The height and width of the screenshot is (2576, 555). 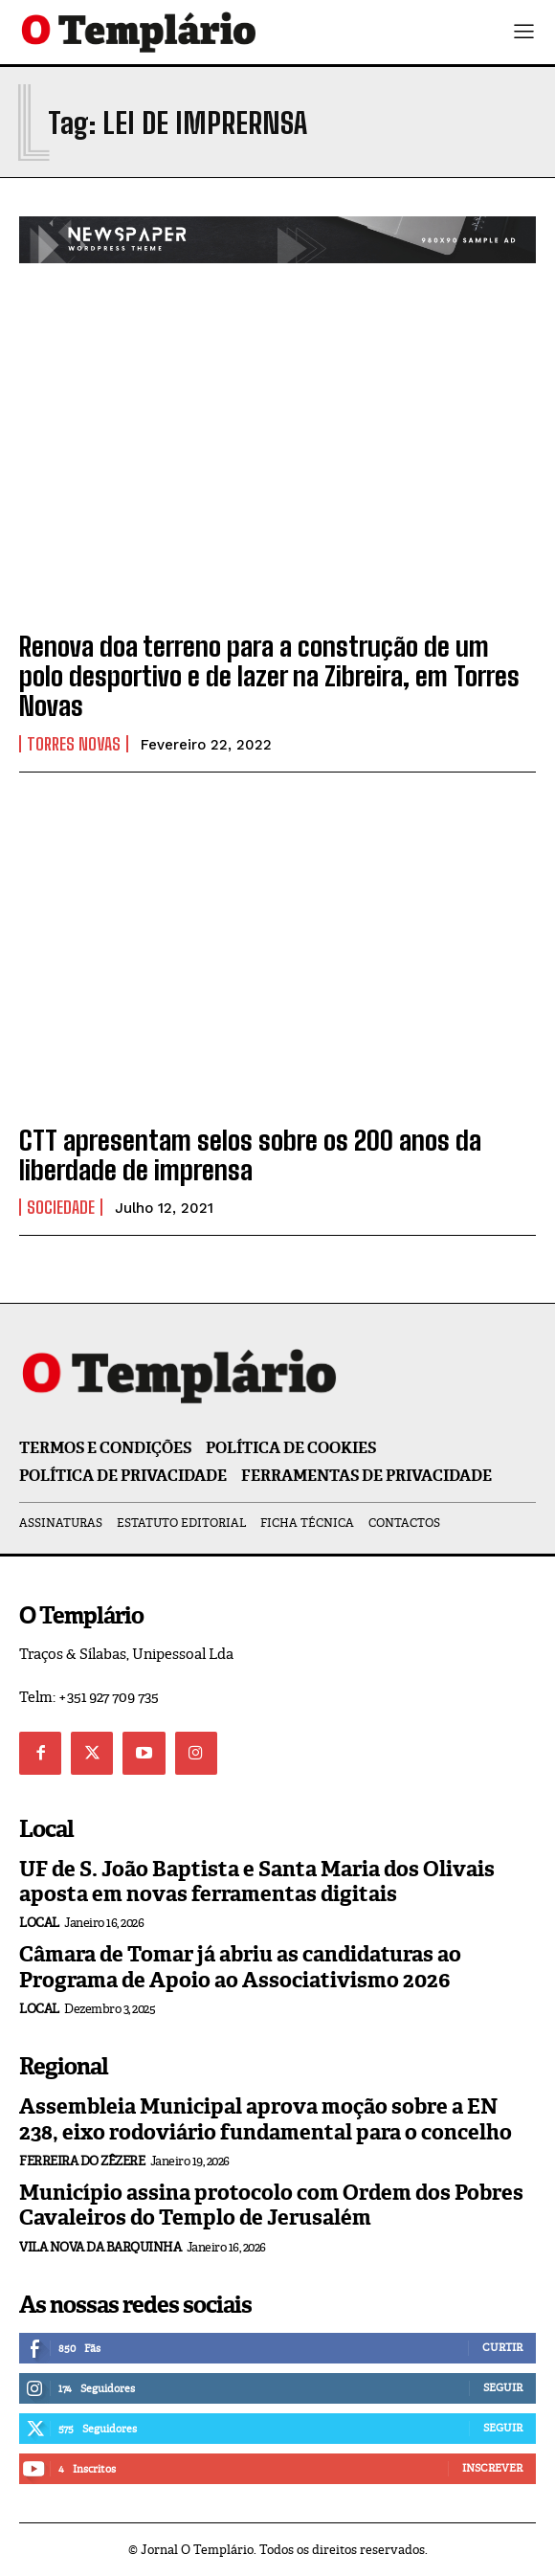 I want to click on Ferreira do Zêzere, so click(x=81, y=2161).